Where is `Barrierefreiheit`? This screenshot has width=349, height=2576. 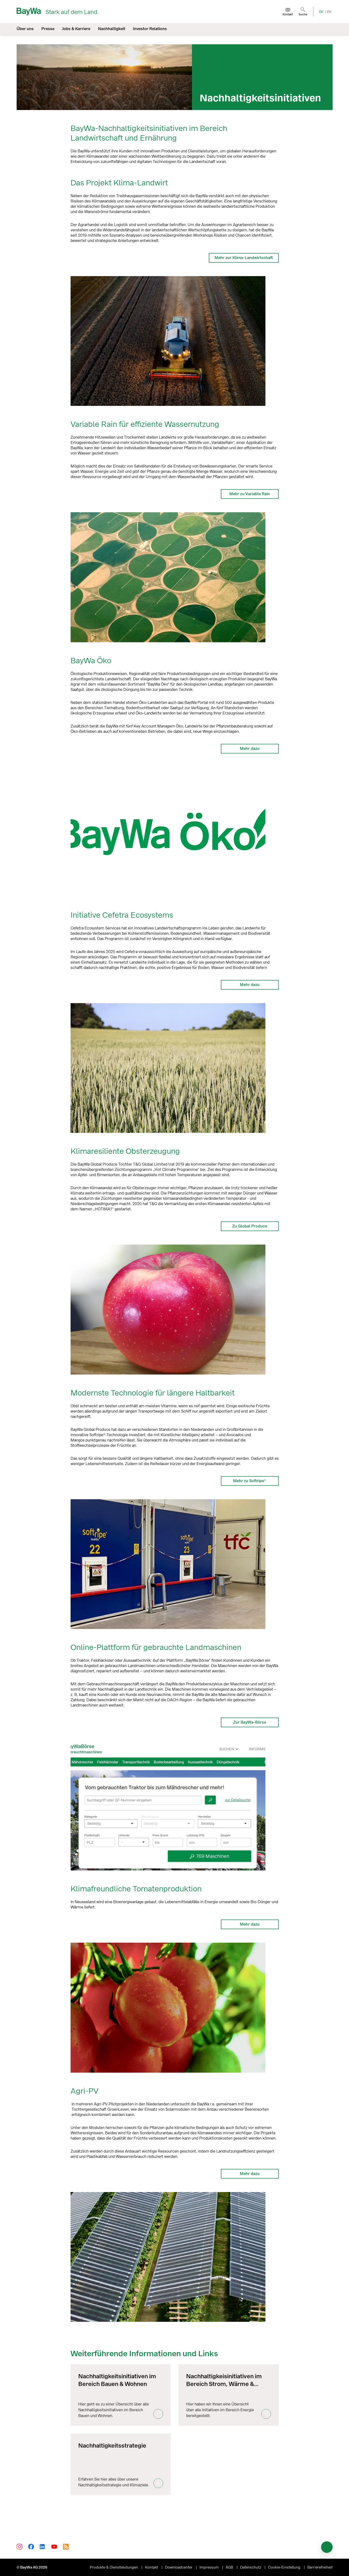 Barrierefreiheit is located at coordinates (320, 2567).